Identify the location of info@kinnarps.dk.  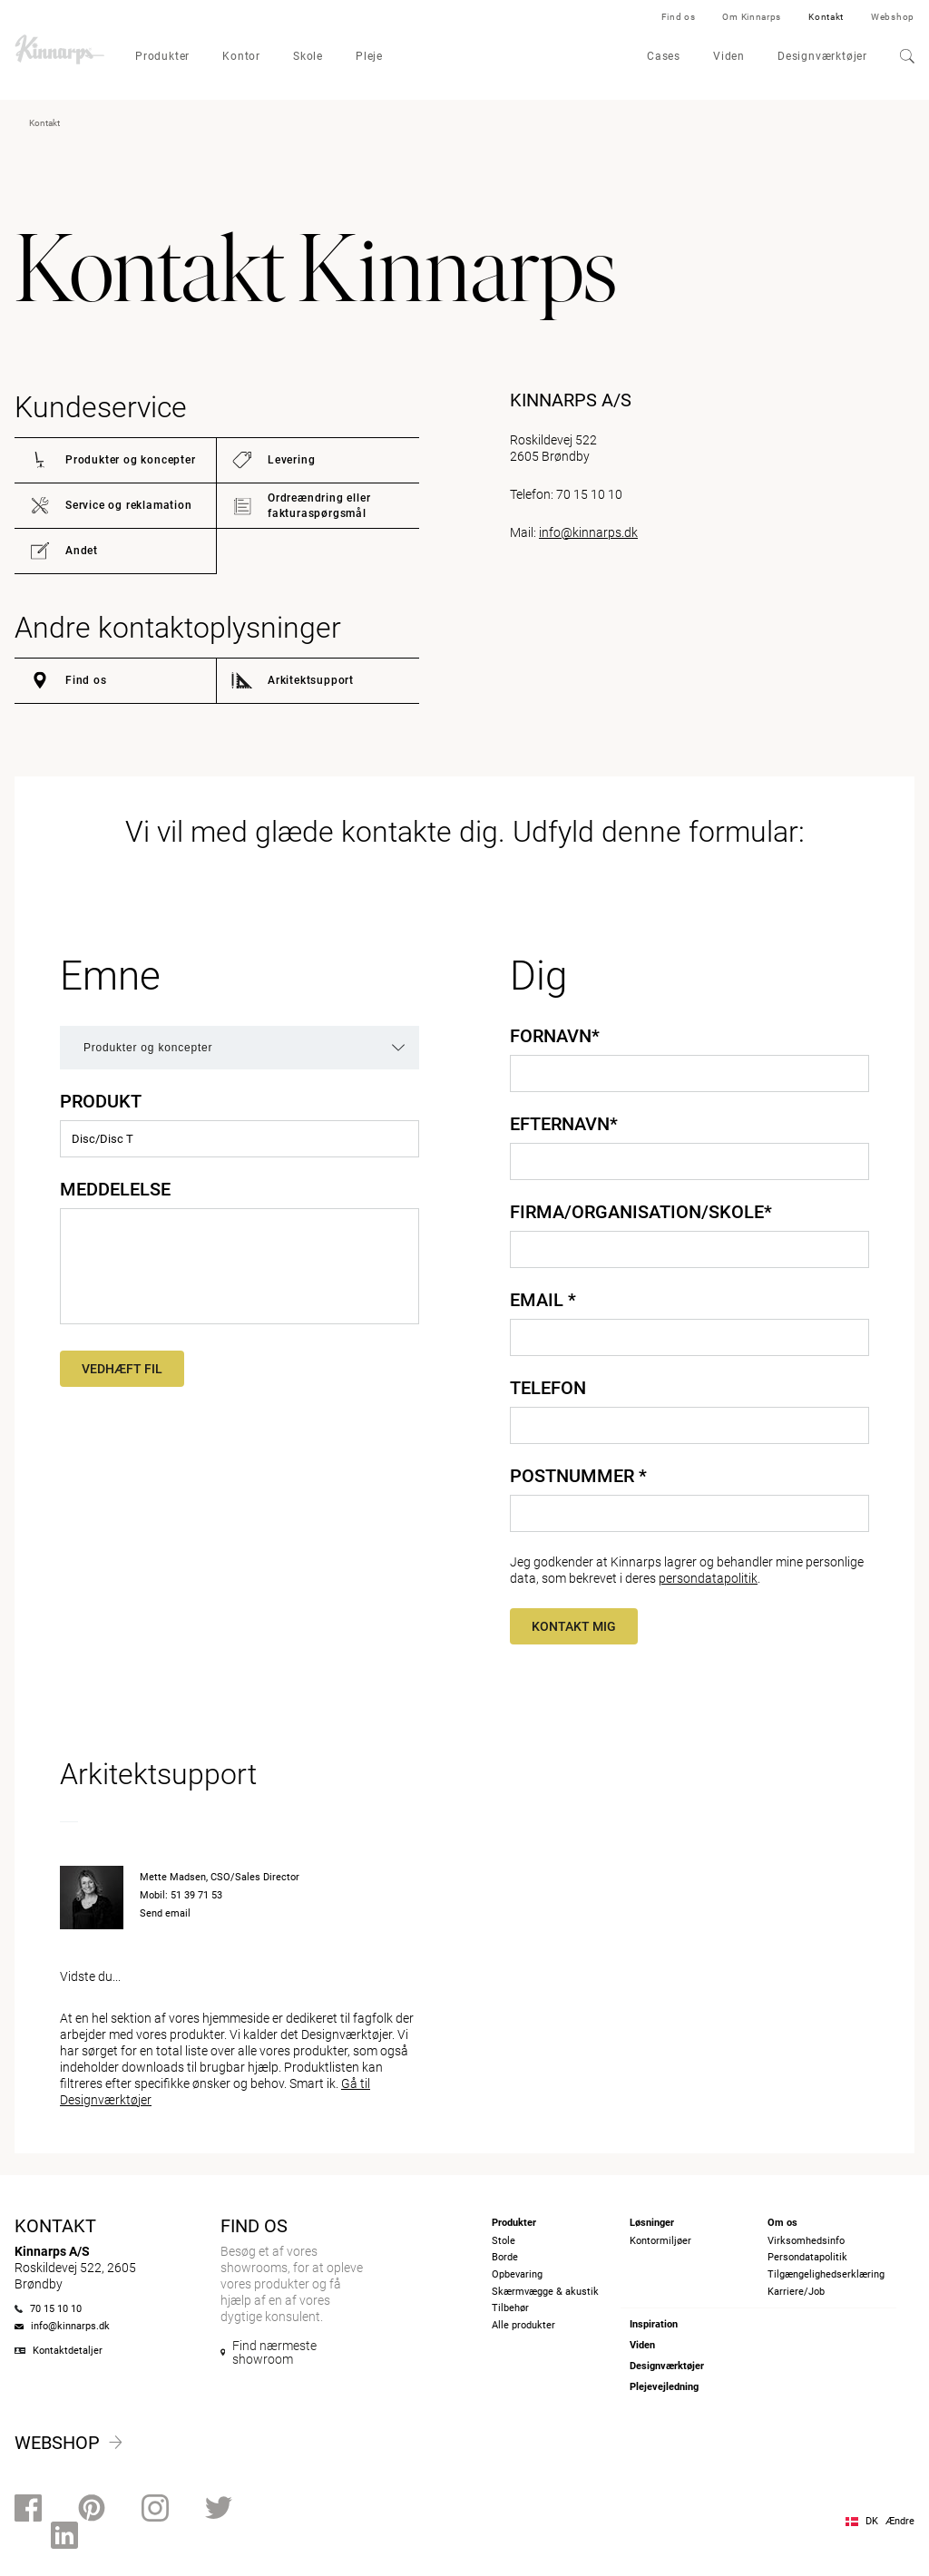
(588, 532).